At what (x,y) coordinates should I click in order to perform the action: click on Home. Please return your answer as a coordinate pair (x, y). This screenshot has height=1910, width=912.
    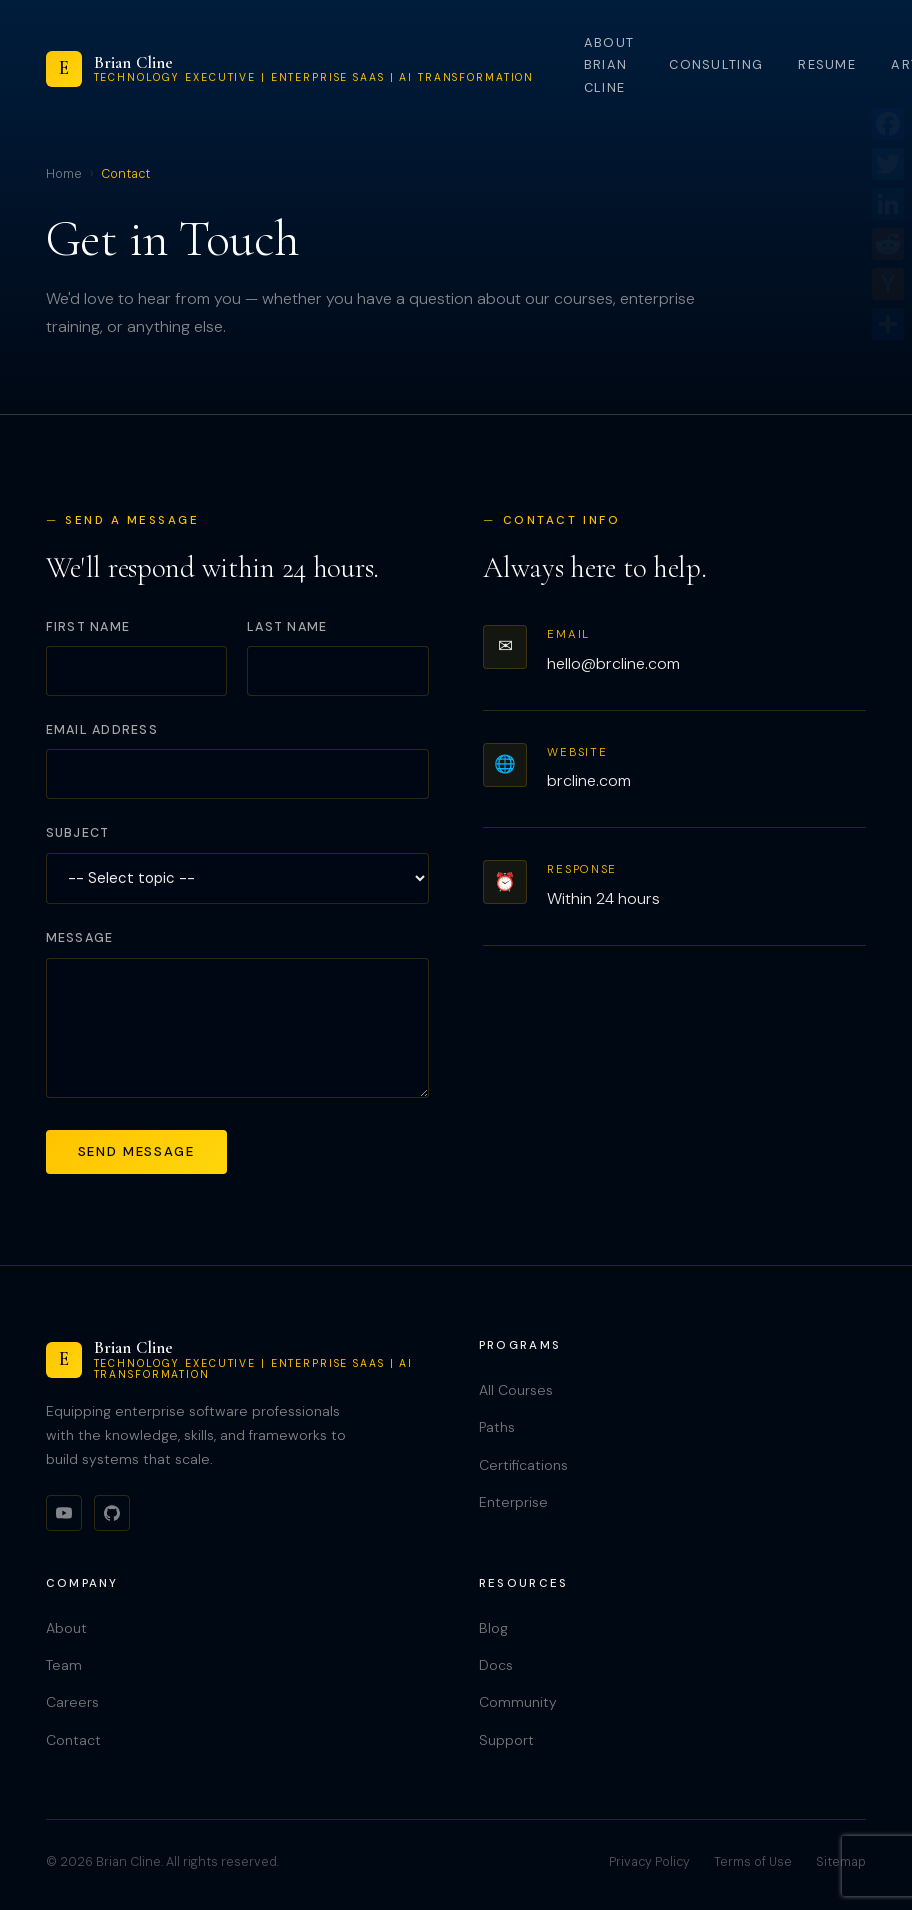
    Looking at the image, I should click on (64, 174).